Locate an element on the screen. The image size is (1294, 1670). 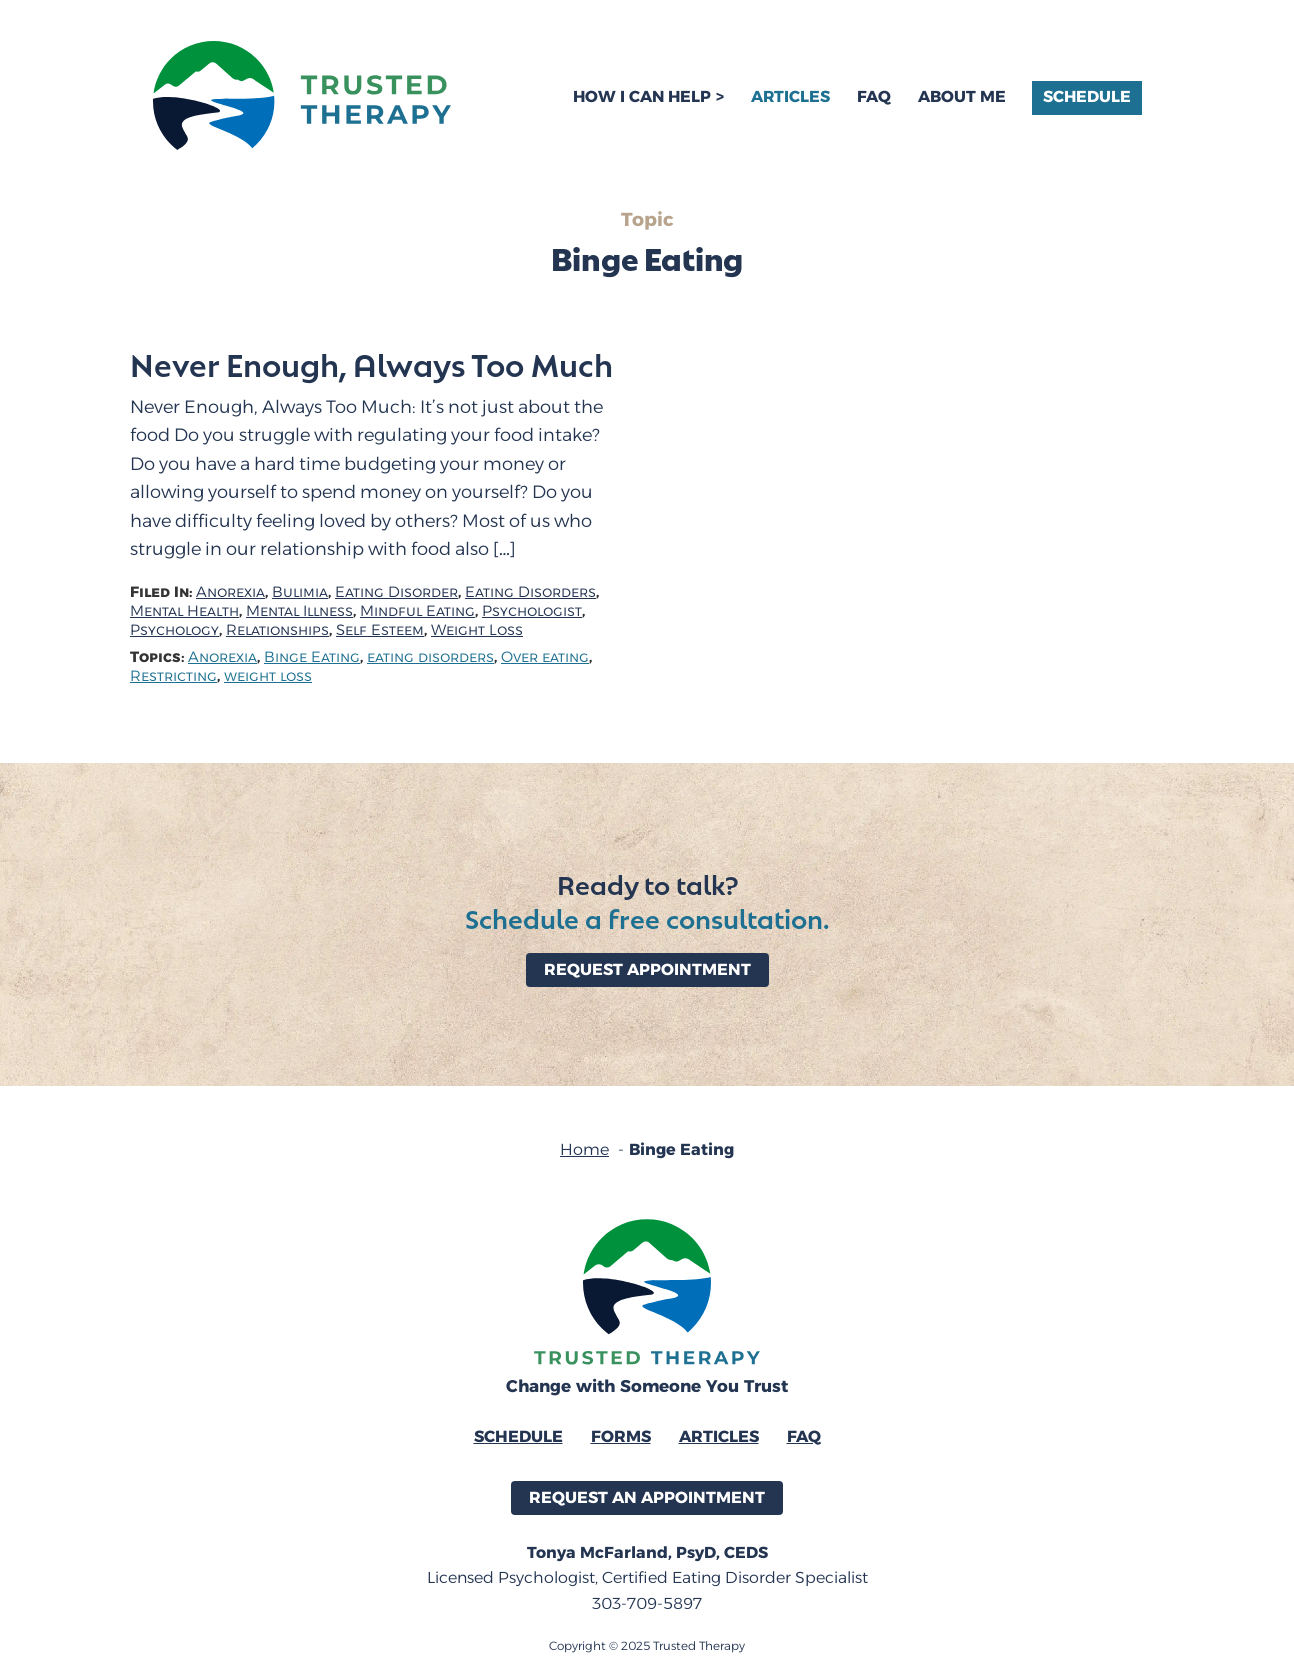
Never Enough, Always Too Much is located at coordinates (371, 364).